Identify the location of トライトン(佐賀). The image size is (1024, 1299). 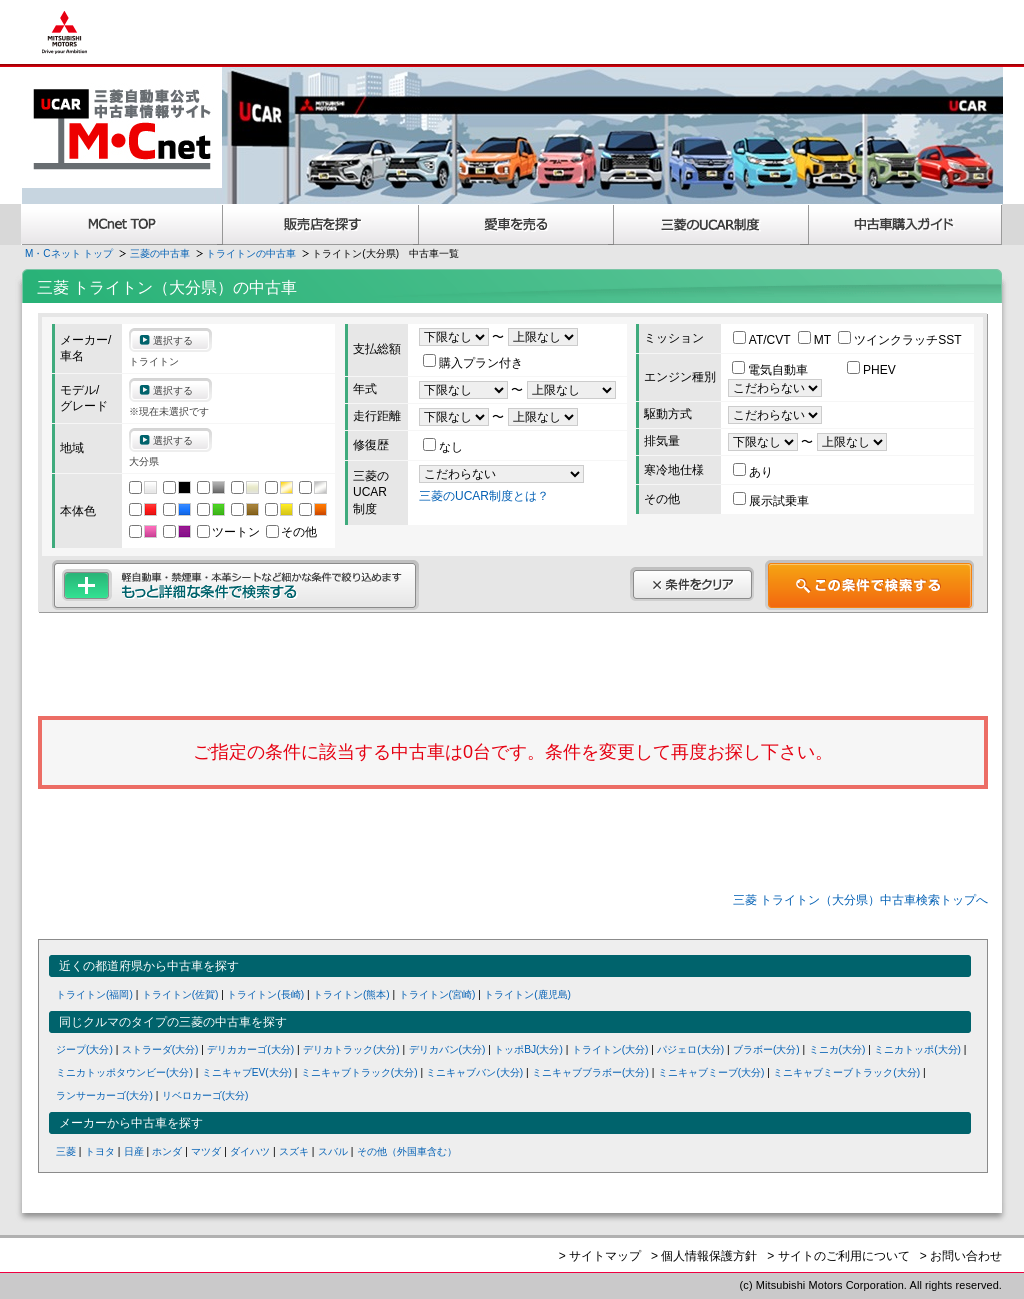
(180, 994).